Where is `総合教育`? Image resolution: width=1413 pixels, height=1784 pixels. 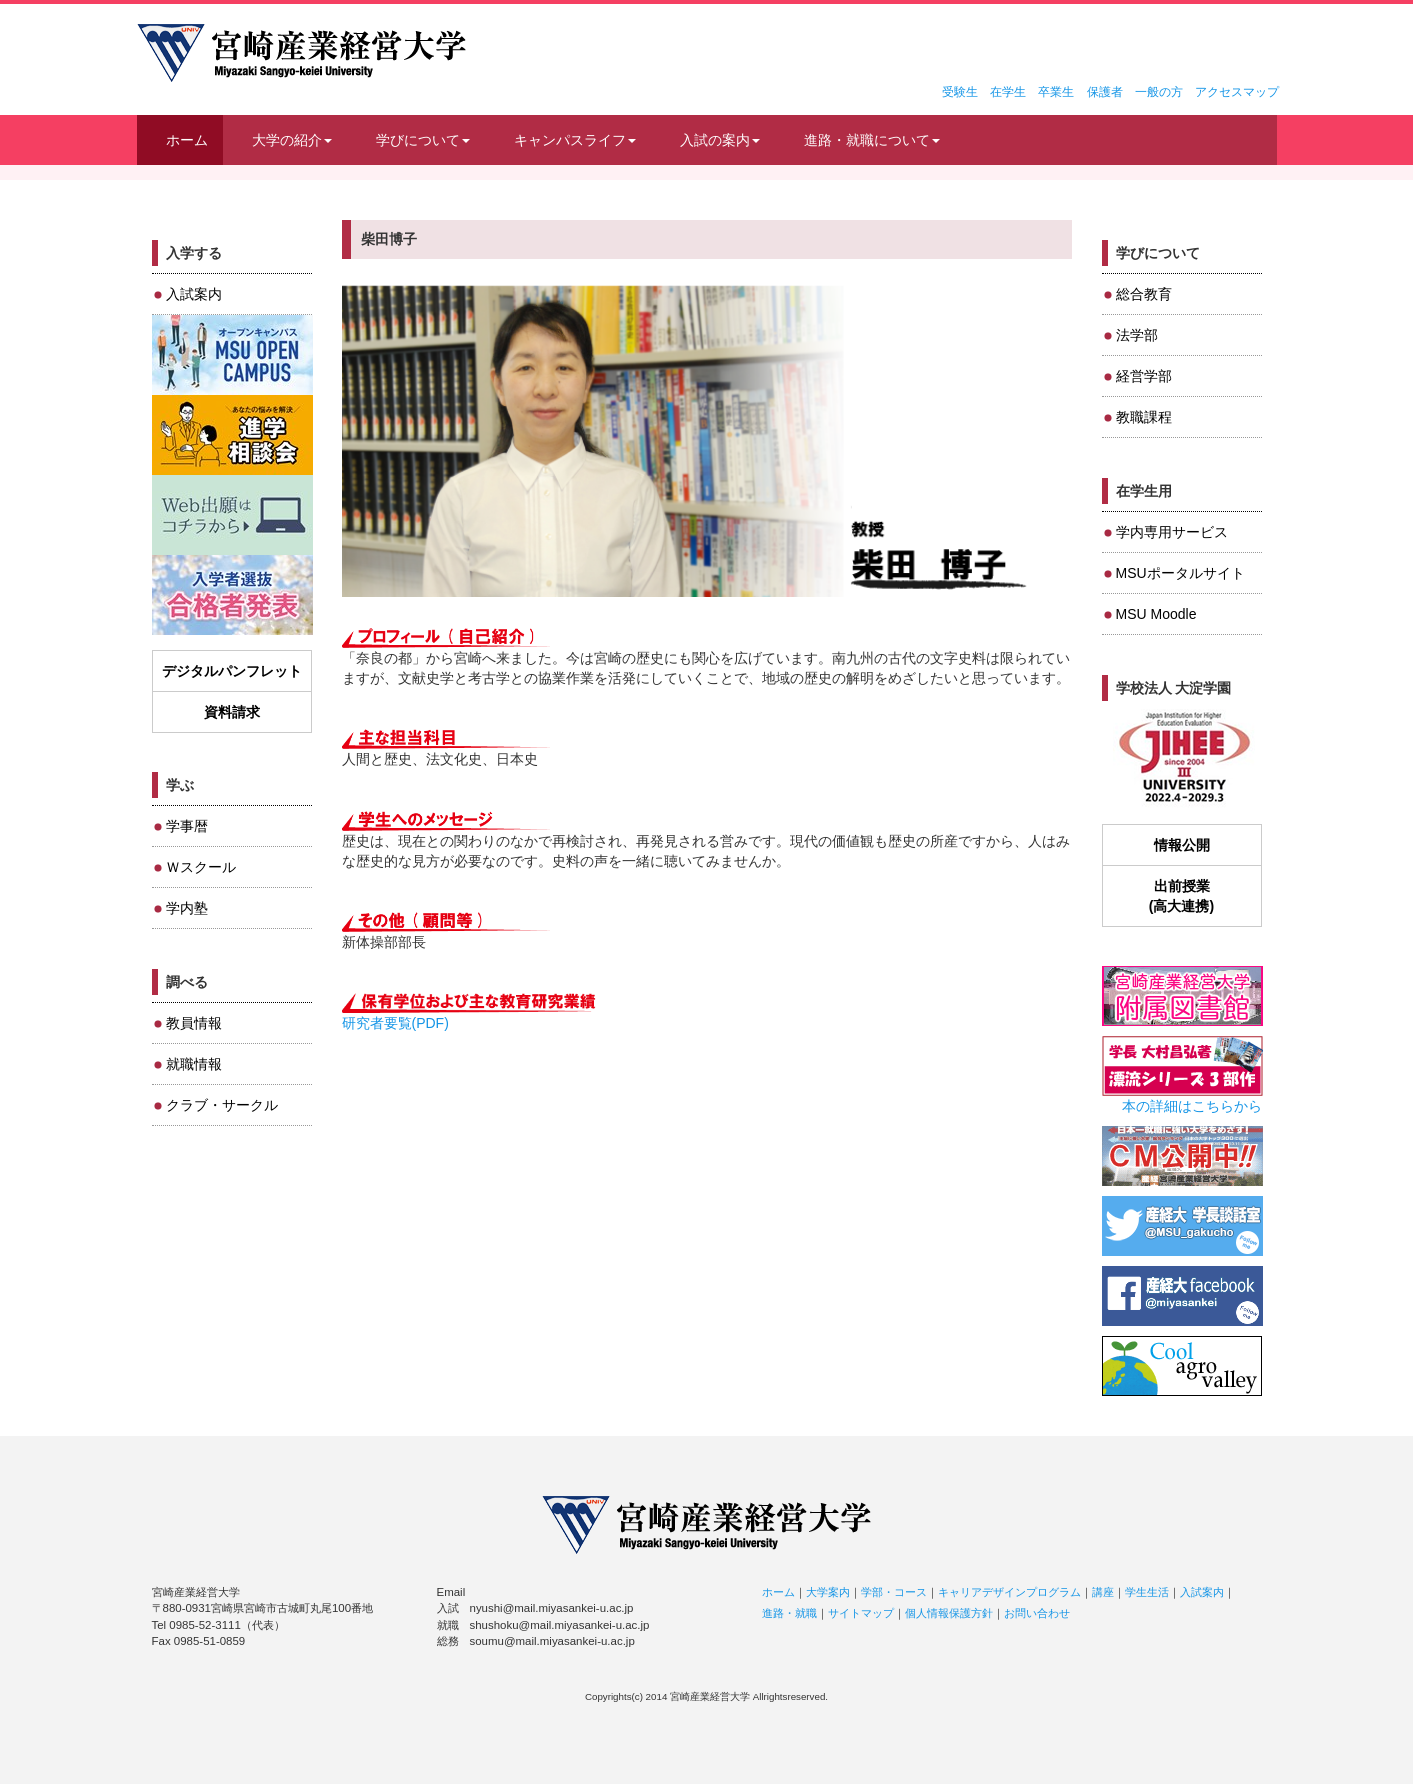
総合教育 is located at coordinates (1144, 294).